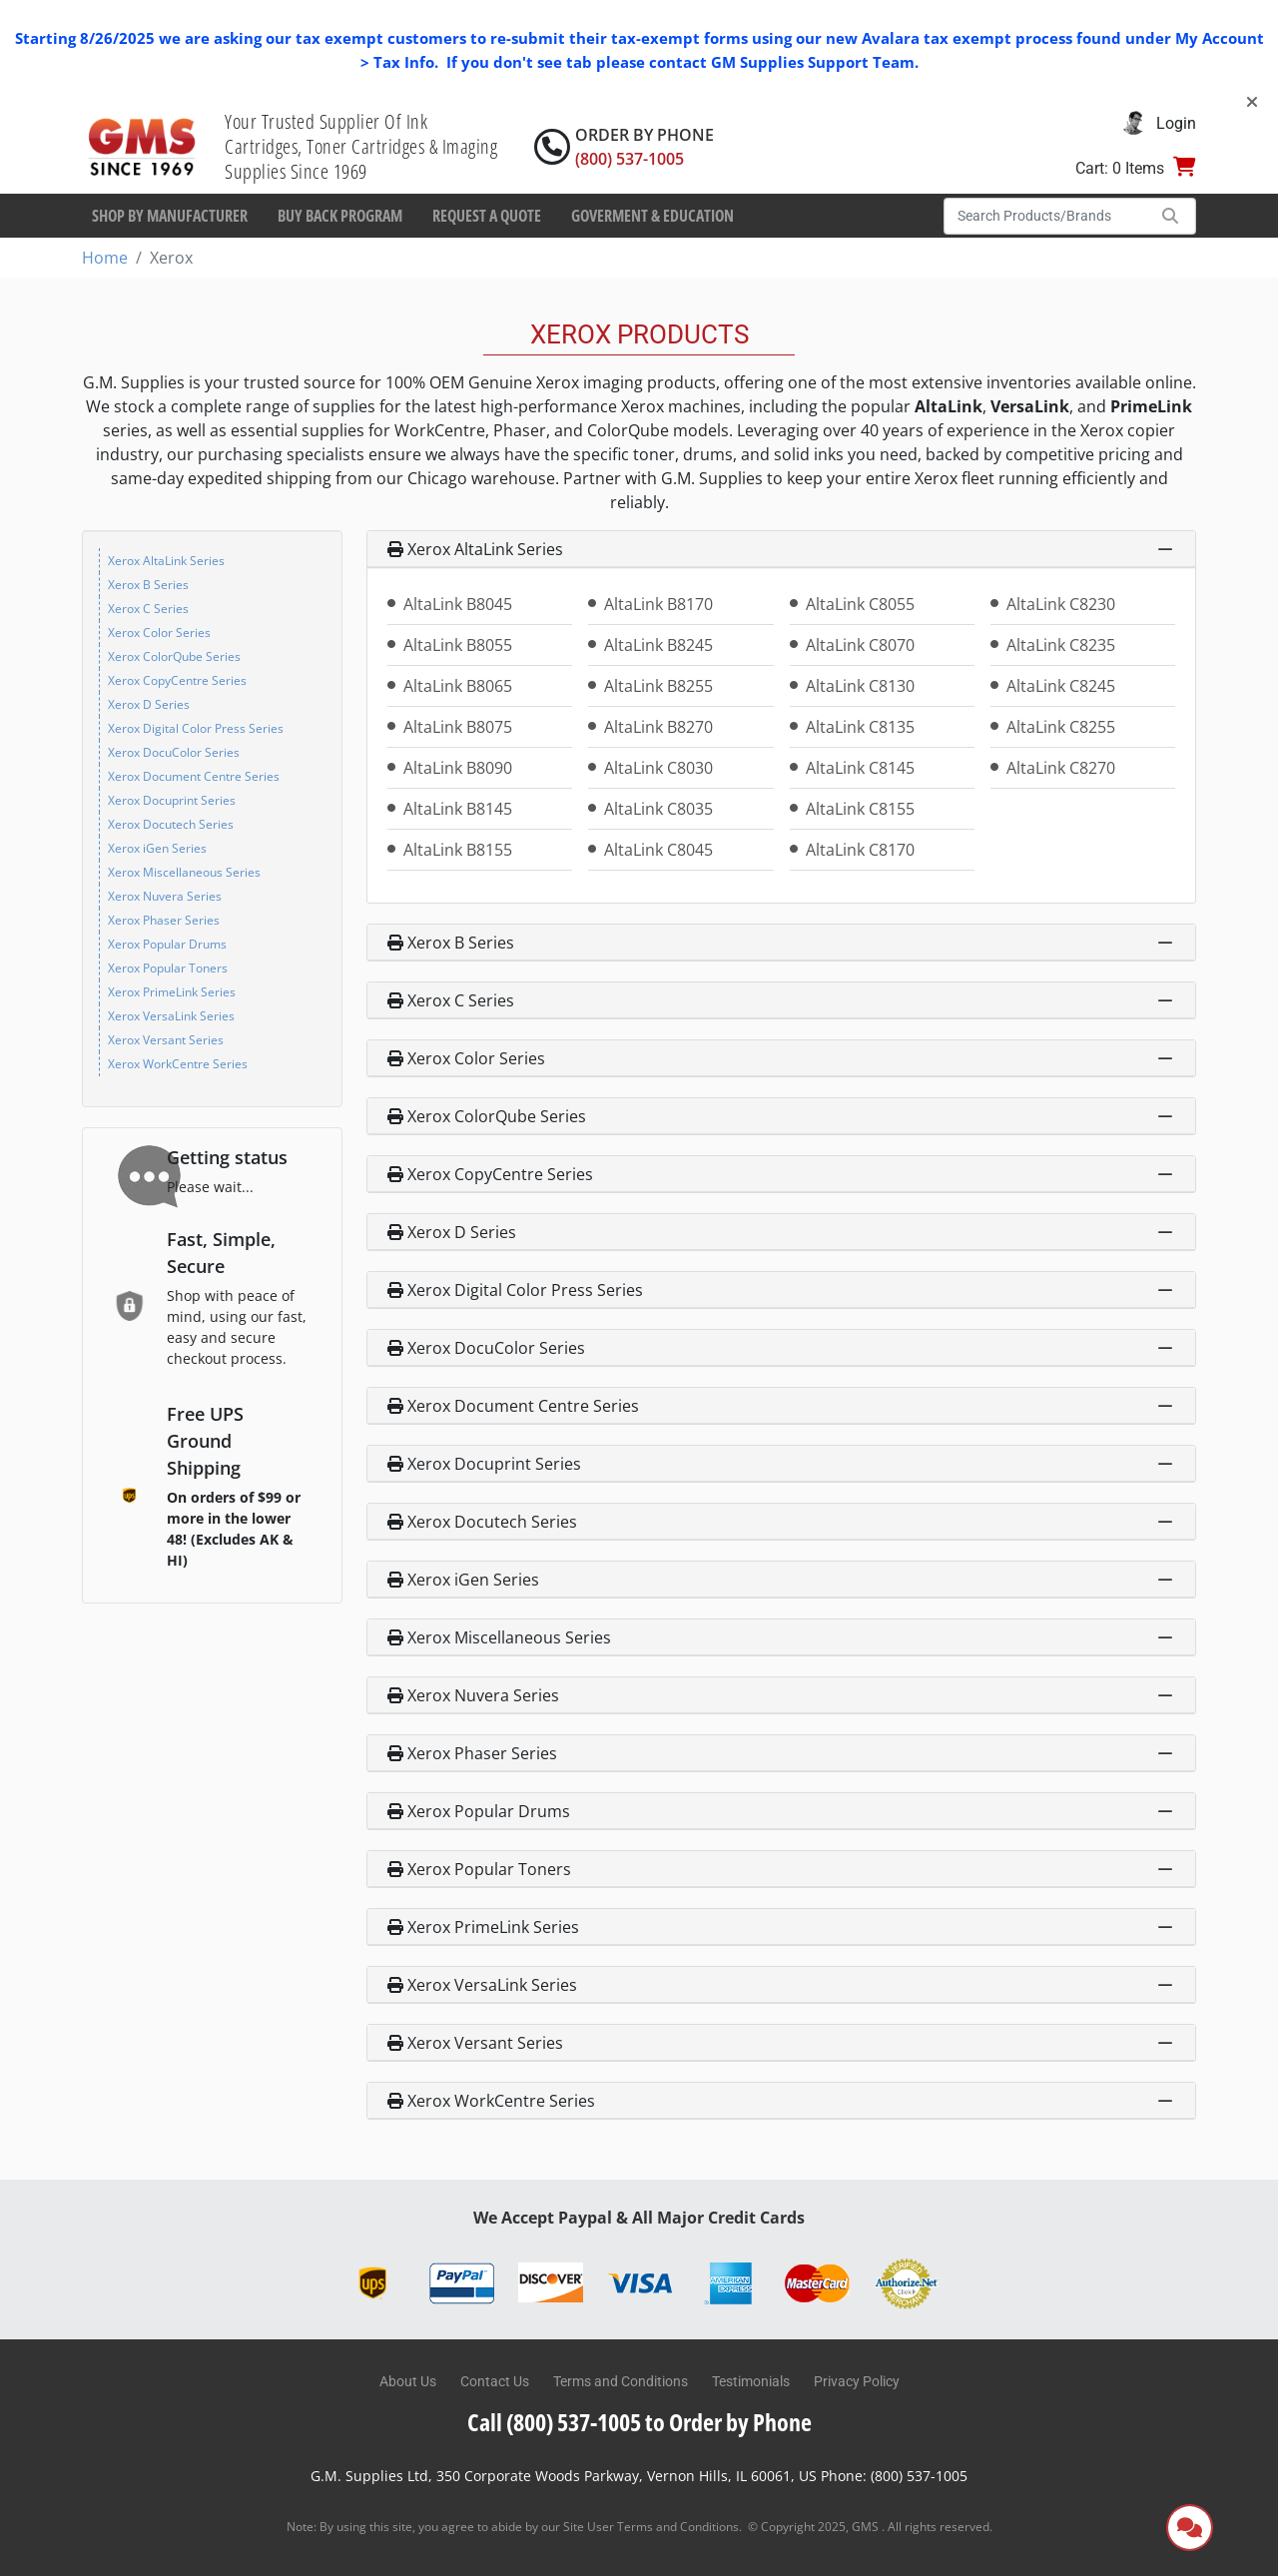 This screenshot has height=2576, width=1278. What do you see at coordinates (149, 704) in the screenshot?
I see `Xerox D Series` at bounding box center [149, 704].